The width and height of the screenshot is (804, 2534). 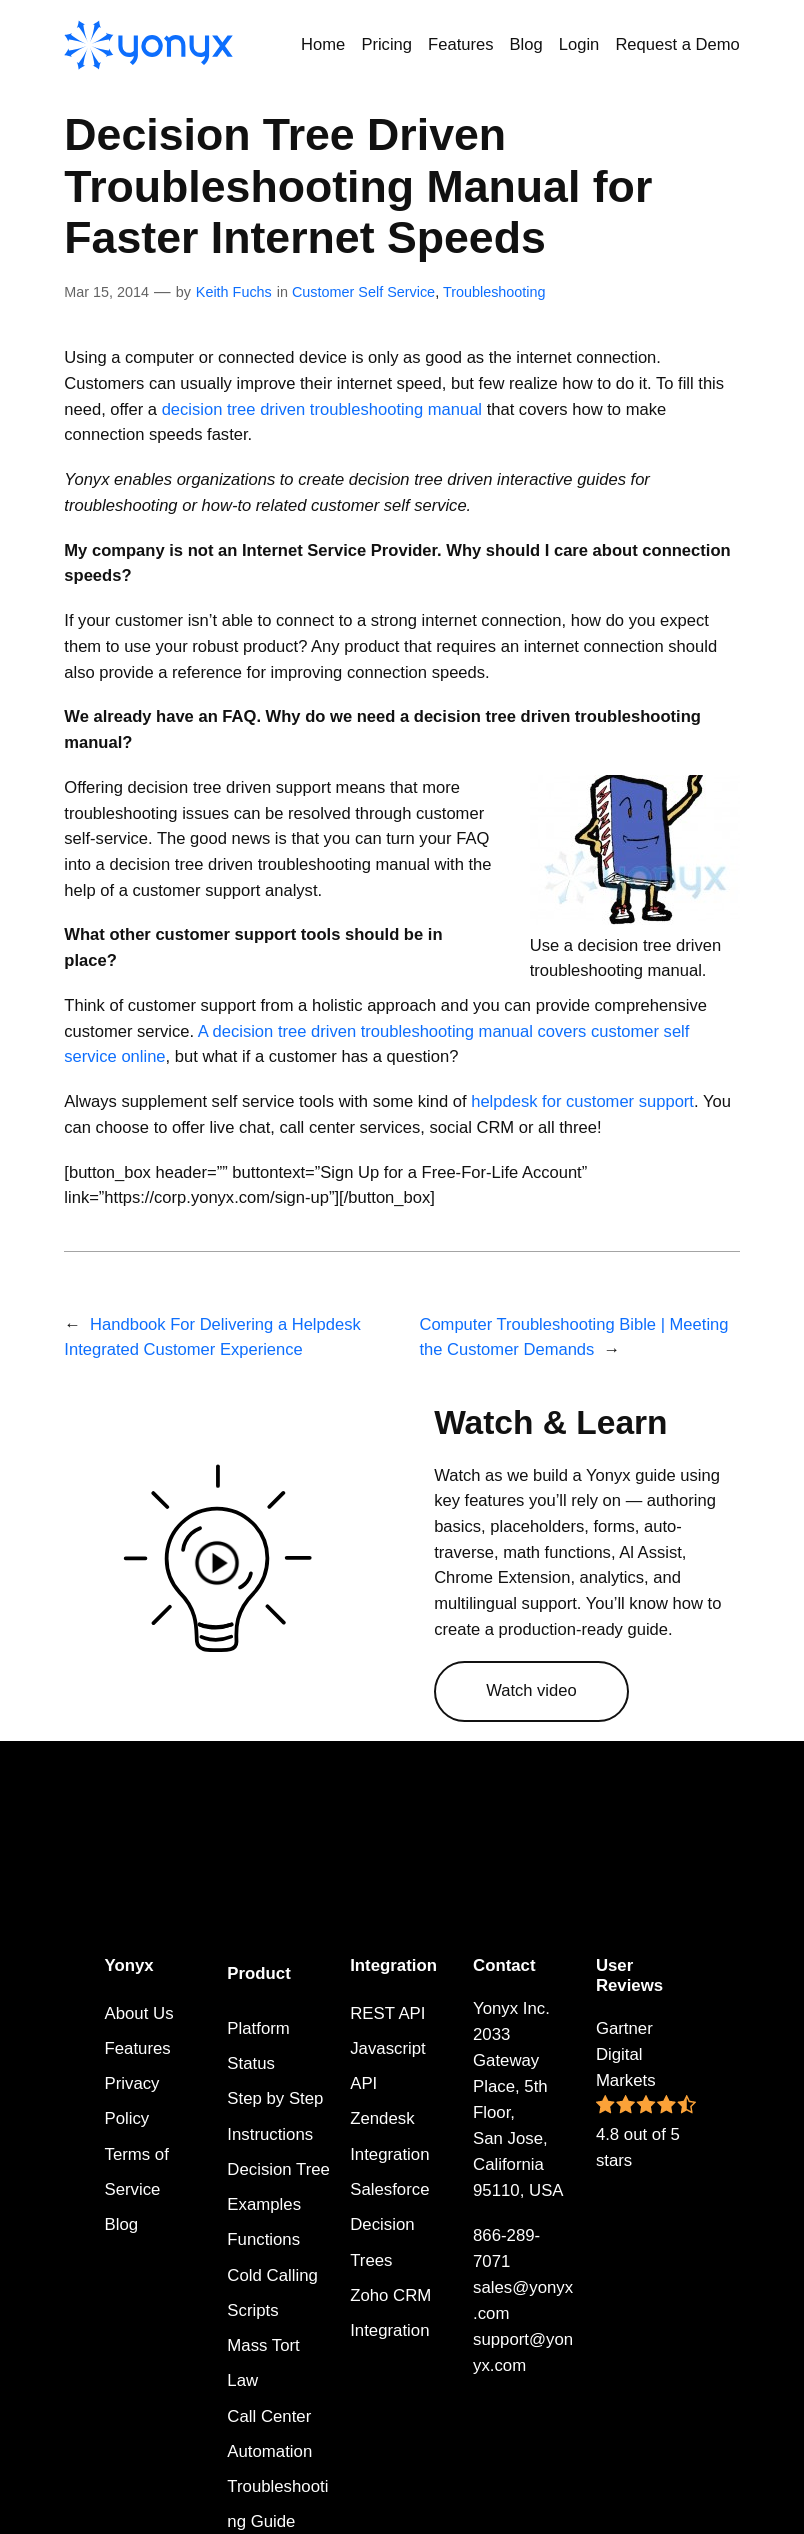 What do you see at coordinates (582, 1101) in the screenshot?
I see `helpdesk for customer support` at bounding box center [582, 1101].